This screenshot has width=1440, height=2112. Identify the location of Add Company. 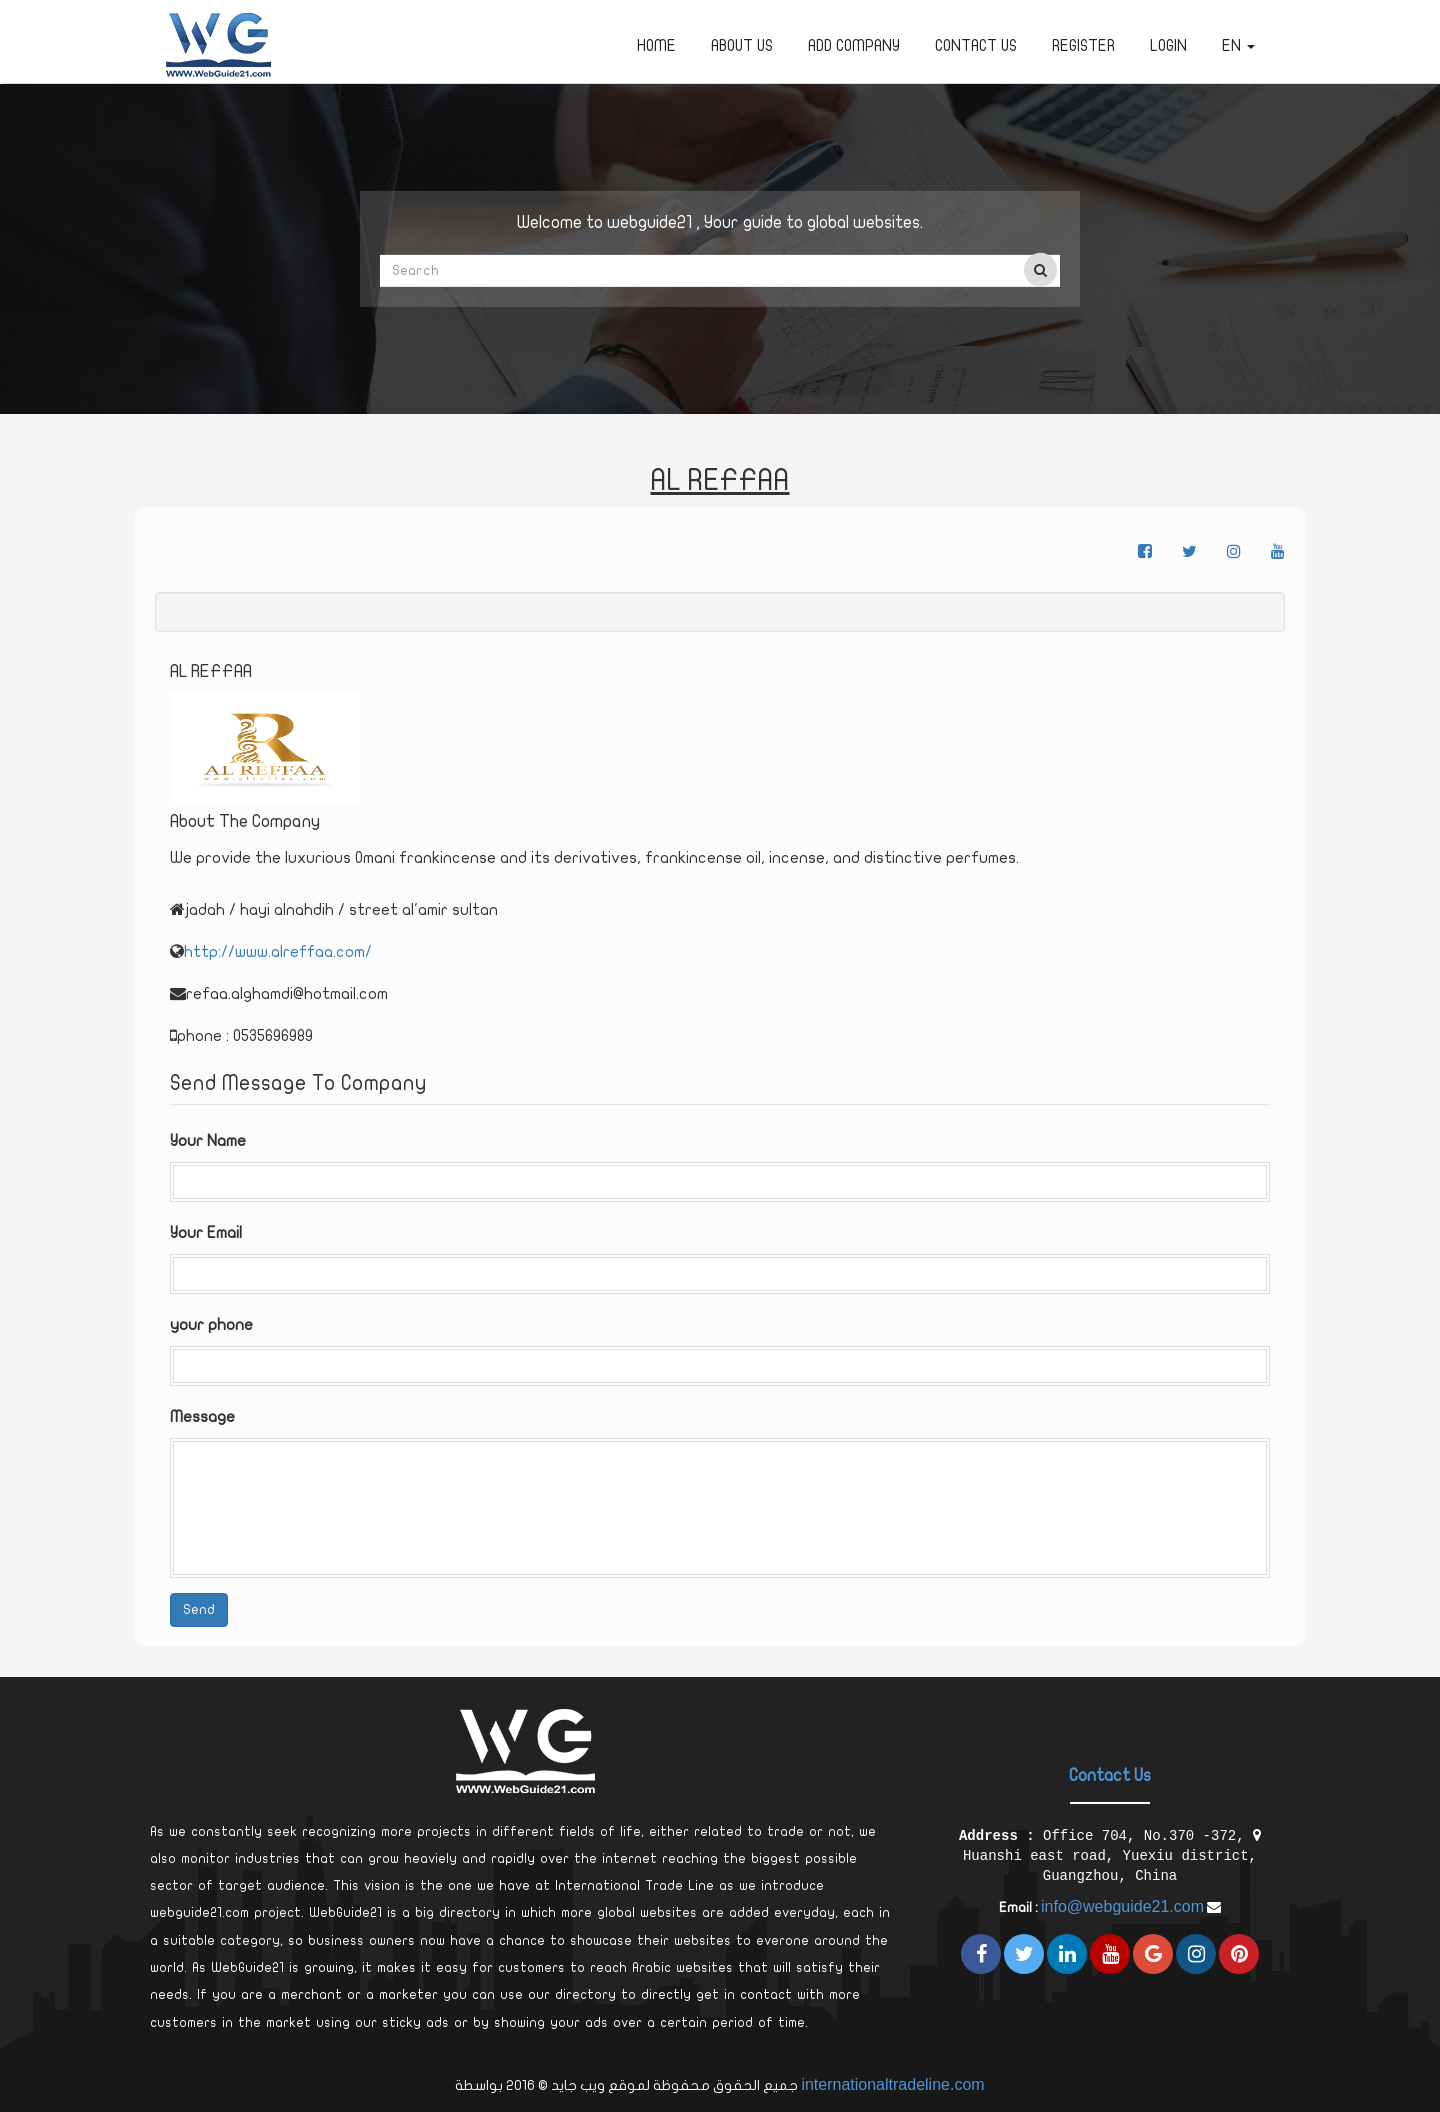
(854, 46).